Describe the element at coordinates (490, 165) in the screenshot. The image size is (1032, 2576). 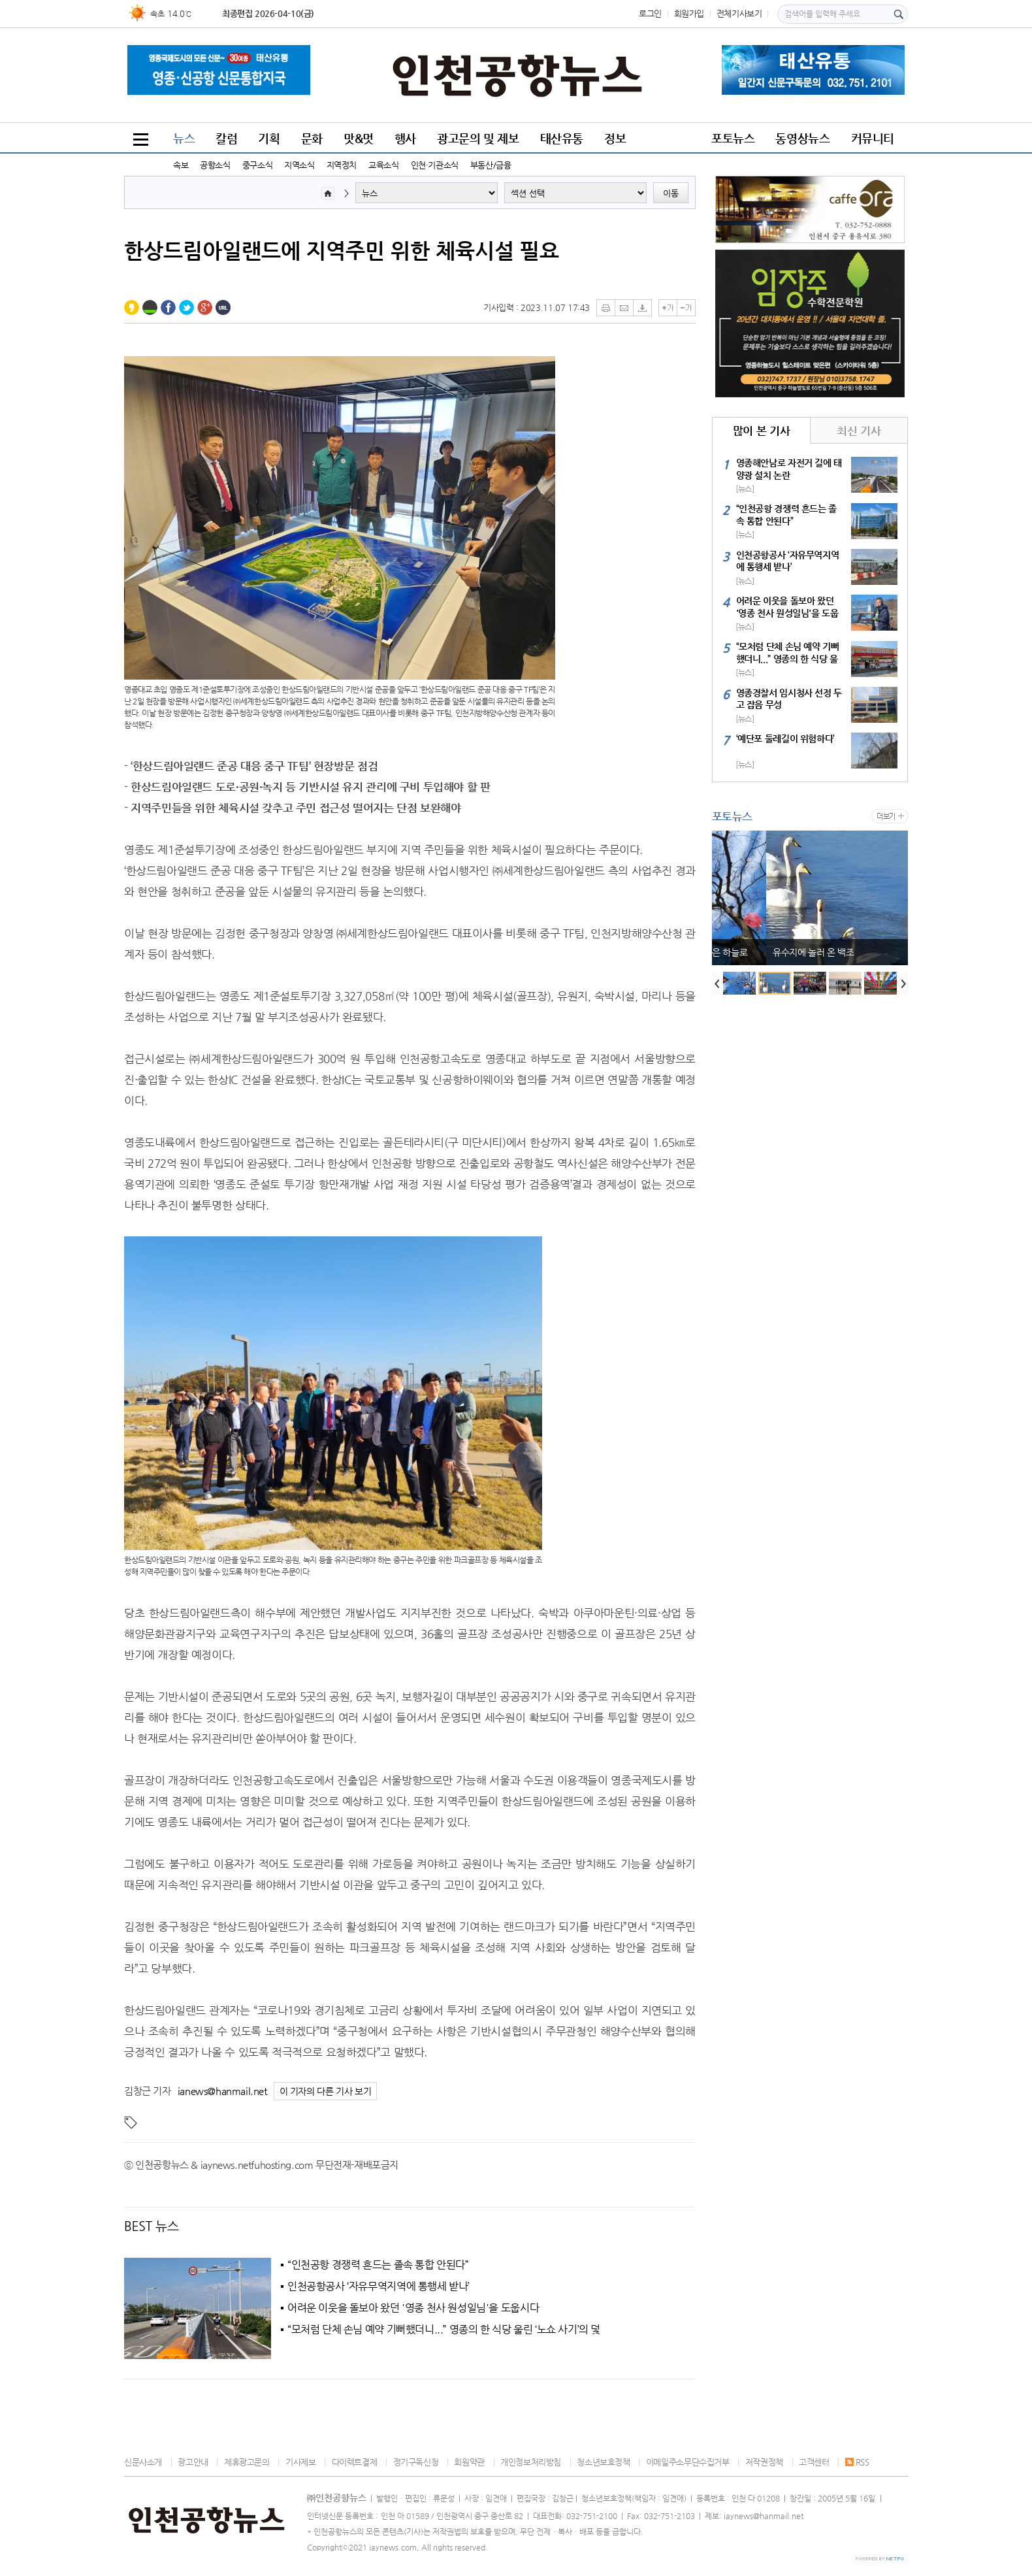
I see `부동산/금융` at that location.